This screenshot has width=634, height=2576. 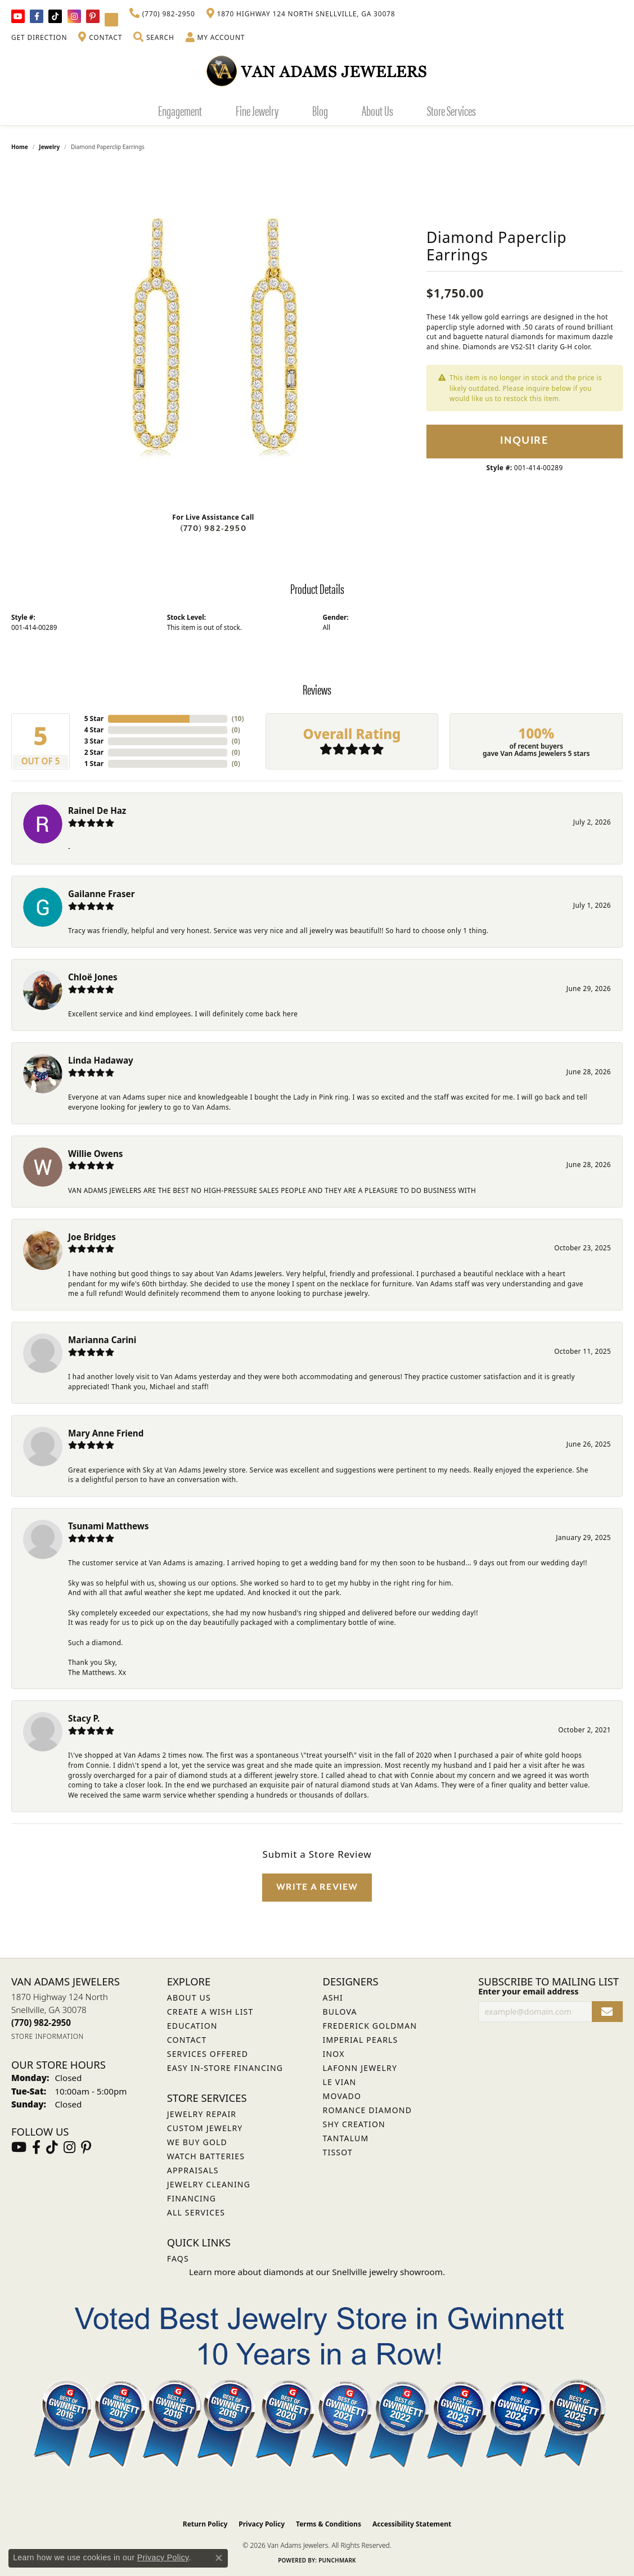 I want to click on Jewelry Repair, so click(x=201, y=2114).